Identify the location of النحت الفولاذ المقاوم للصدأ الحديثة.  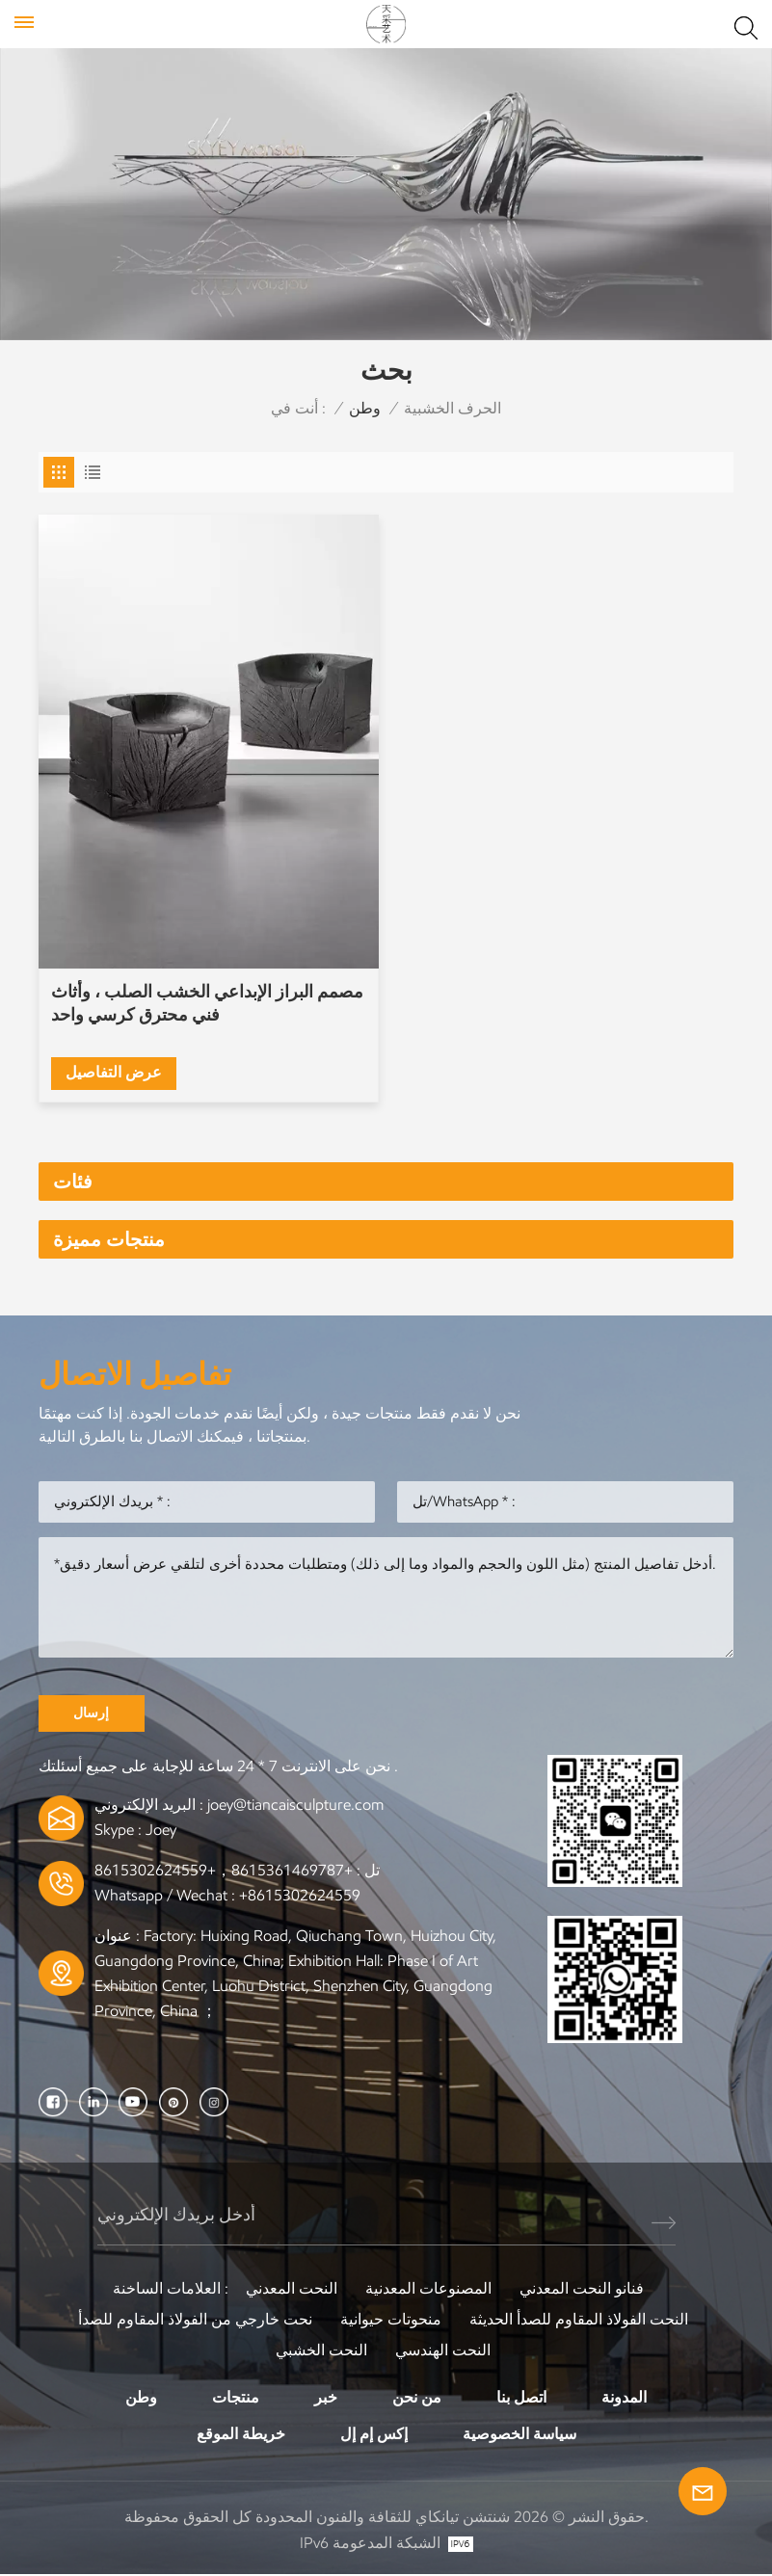
(578, 2320).